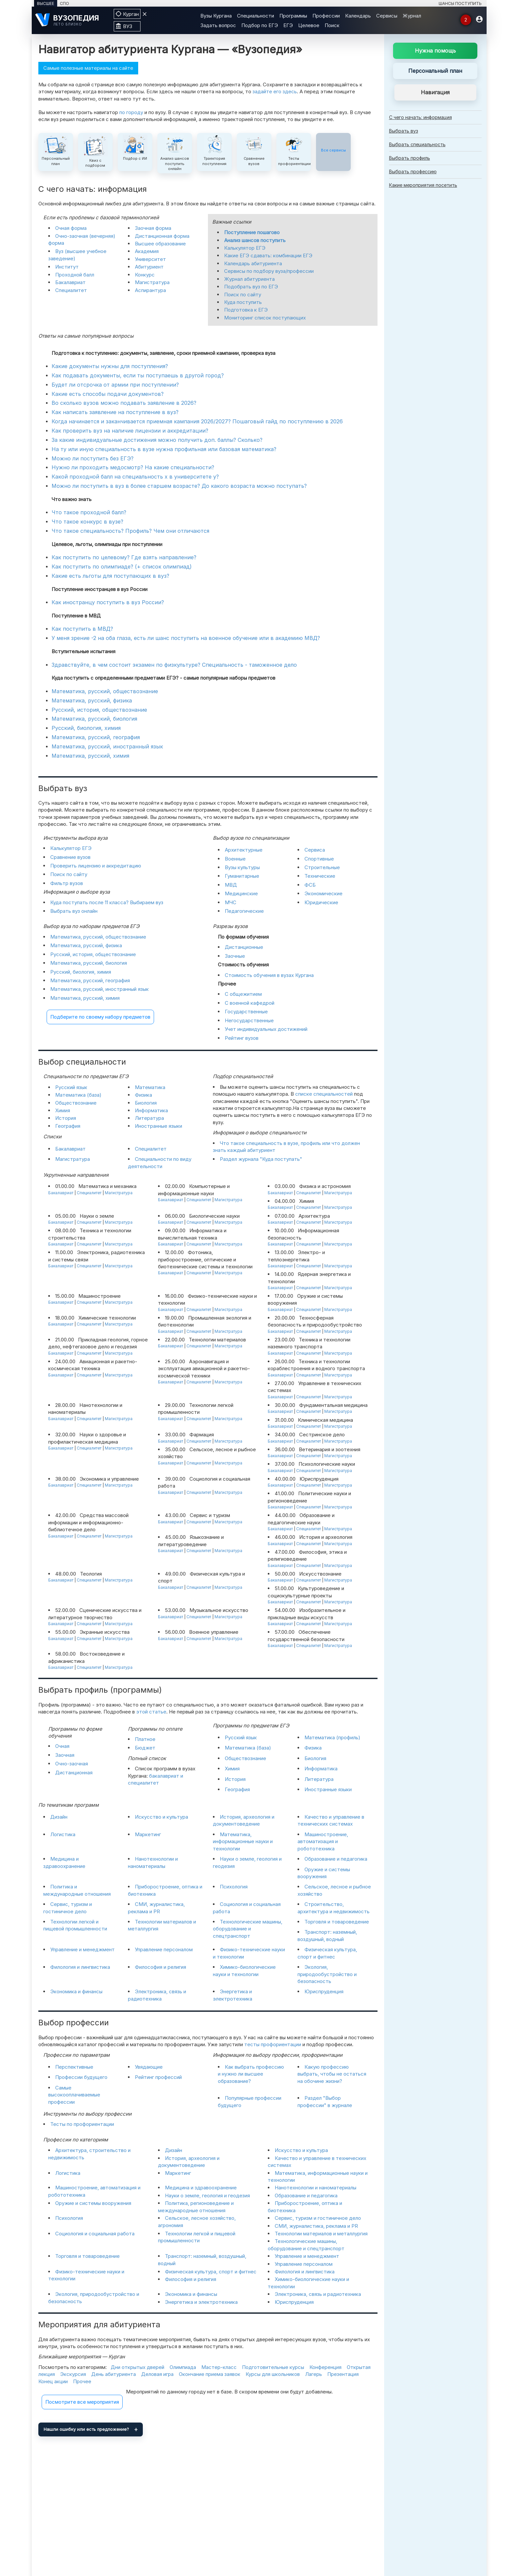  I want to click on Навигация, so click(435, 92).